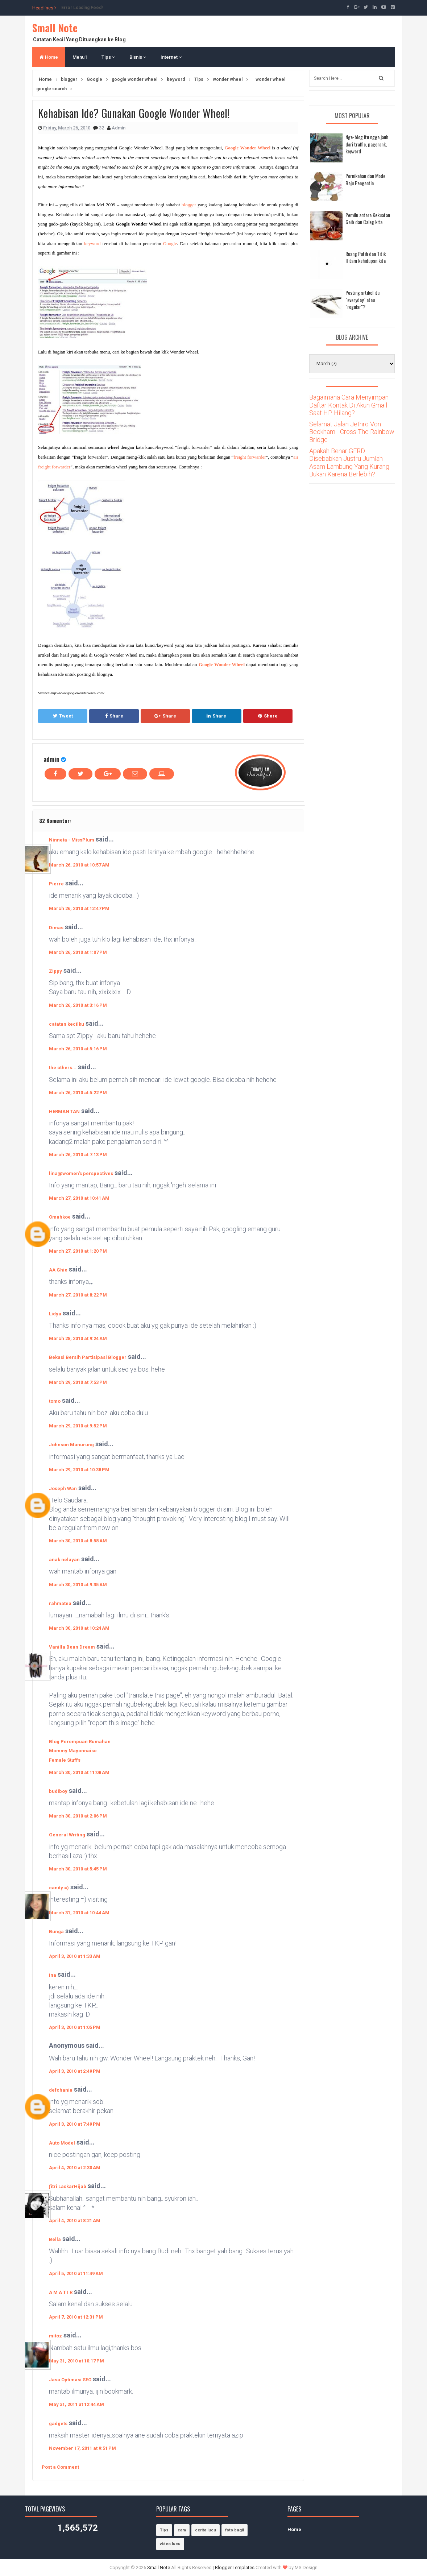 The image size is (427, 2576). Describe the element at coordinates (349, 462) in the screenshot. I see `Apakah Benar GERD Disebabkan Justru Jumlah Asam Lambung Yang Kurang Bukan Karena Berlebih?` at that location.